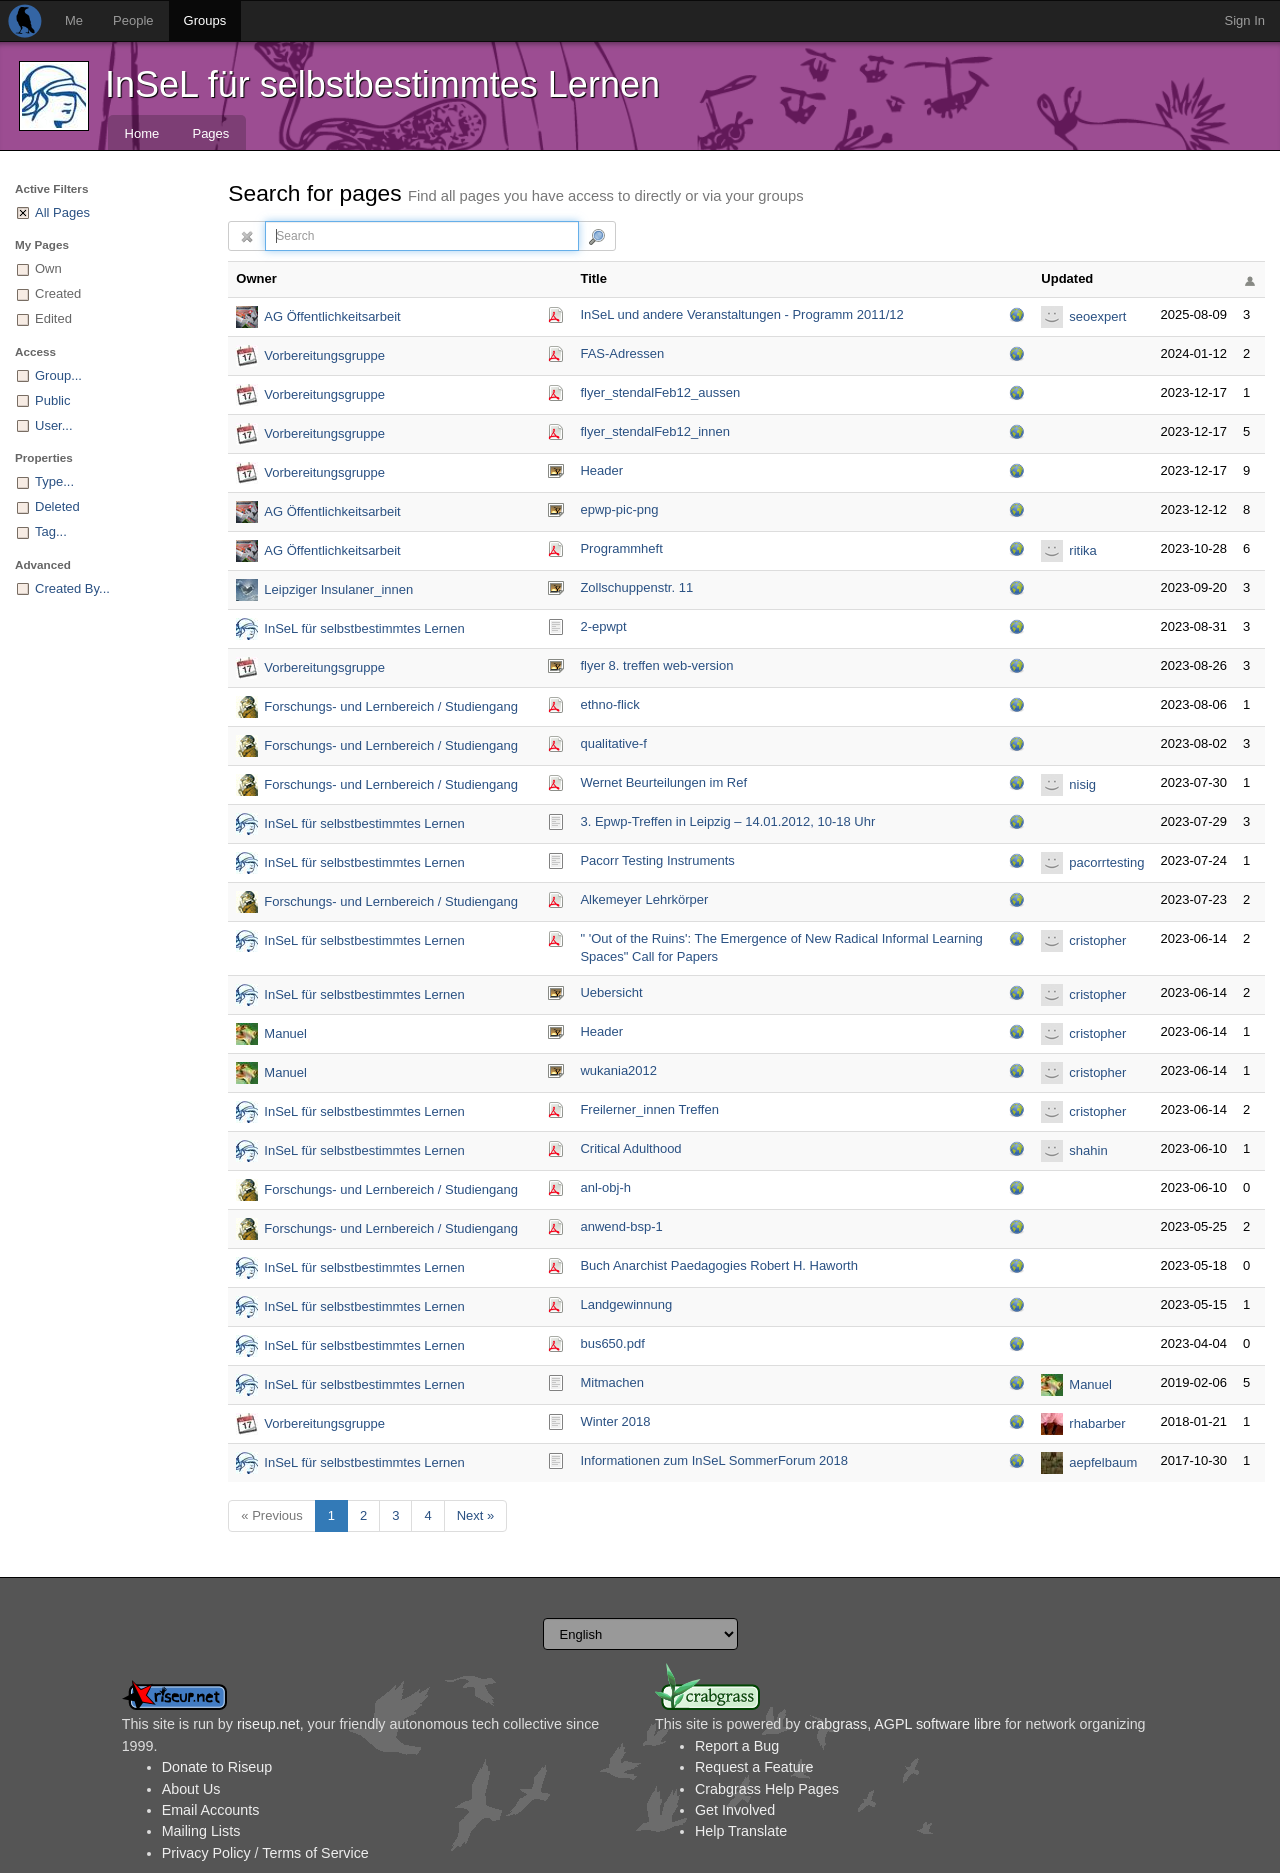  I want to click on Buch Anarchist Paedagogies Robert H. Haworth, so click(719, 1265).